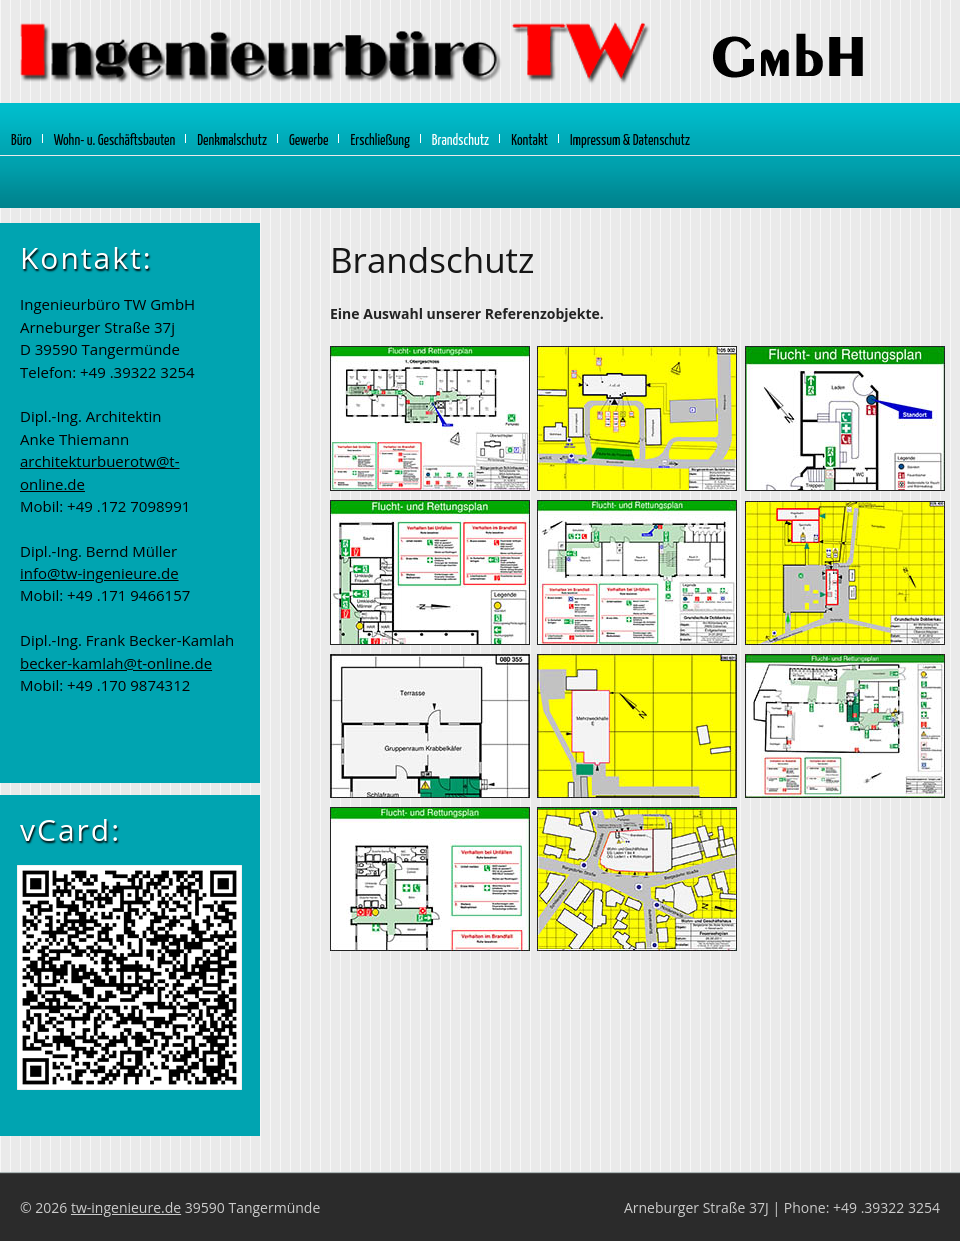  What do you see at coordinates (99, 573) in the screenshot?
I see `info@tw-ingenieure.de` at bounding box center [99, 573].